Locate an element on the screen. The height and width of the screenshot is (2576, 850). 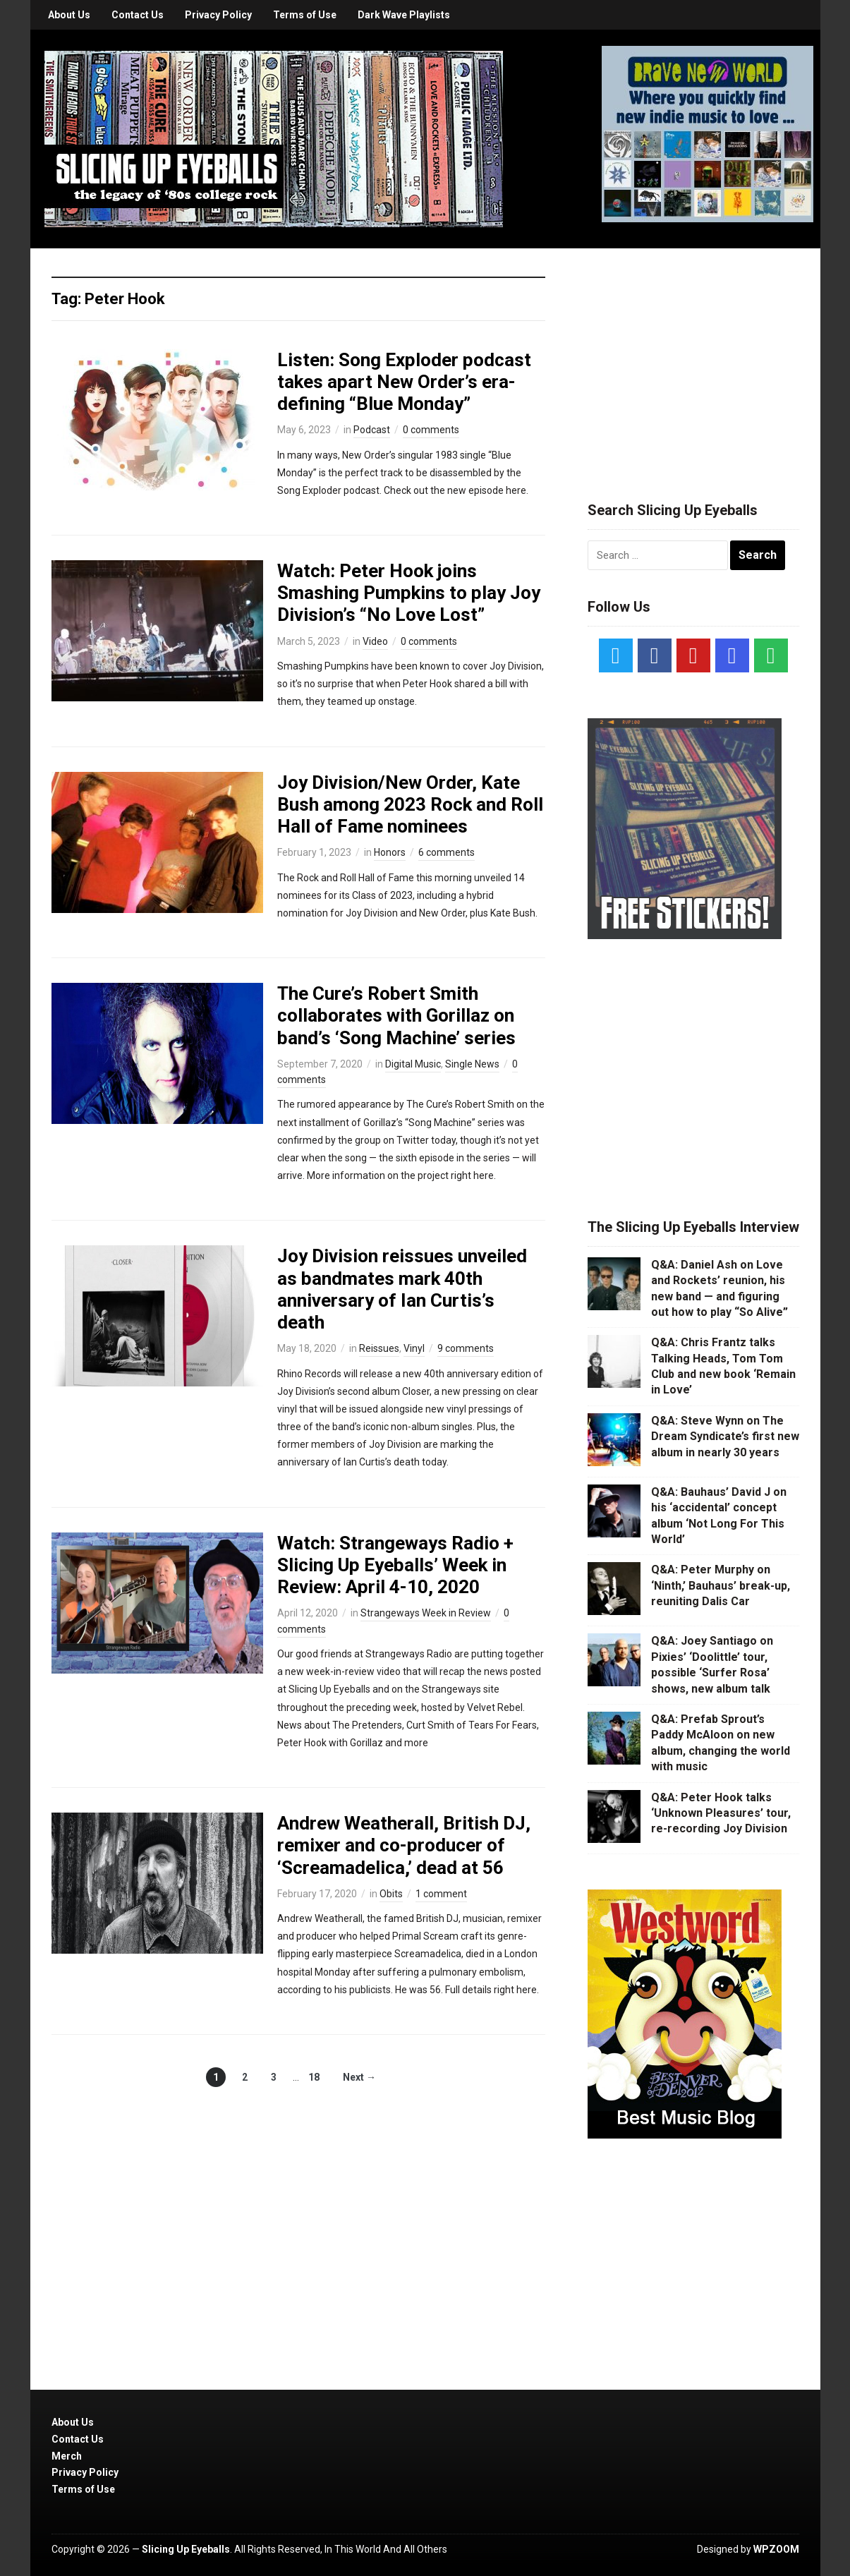
Single News is located at coordinates (472, 1064).